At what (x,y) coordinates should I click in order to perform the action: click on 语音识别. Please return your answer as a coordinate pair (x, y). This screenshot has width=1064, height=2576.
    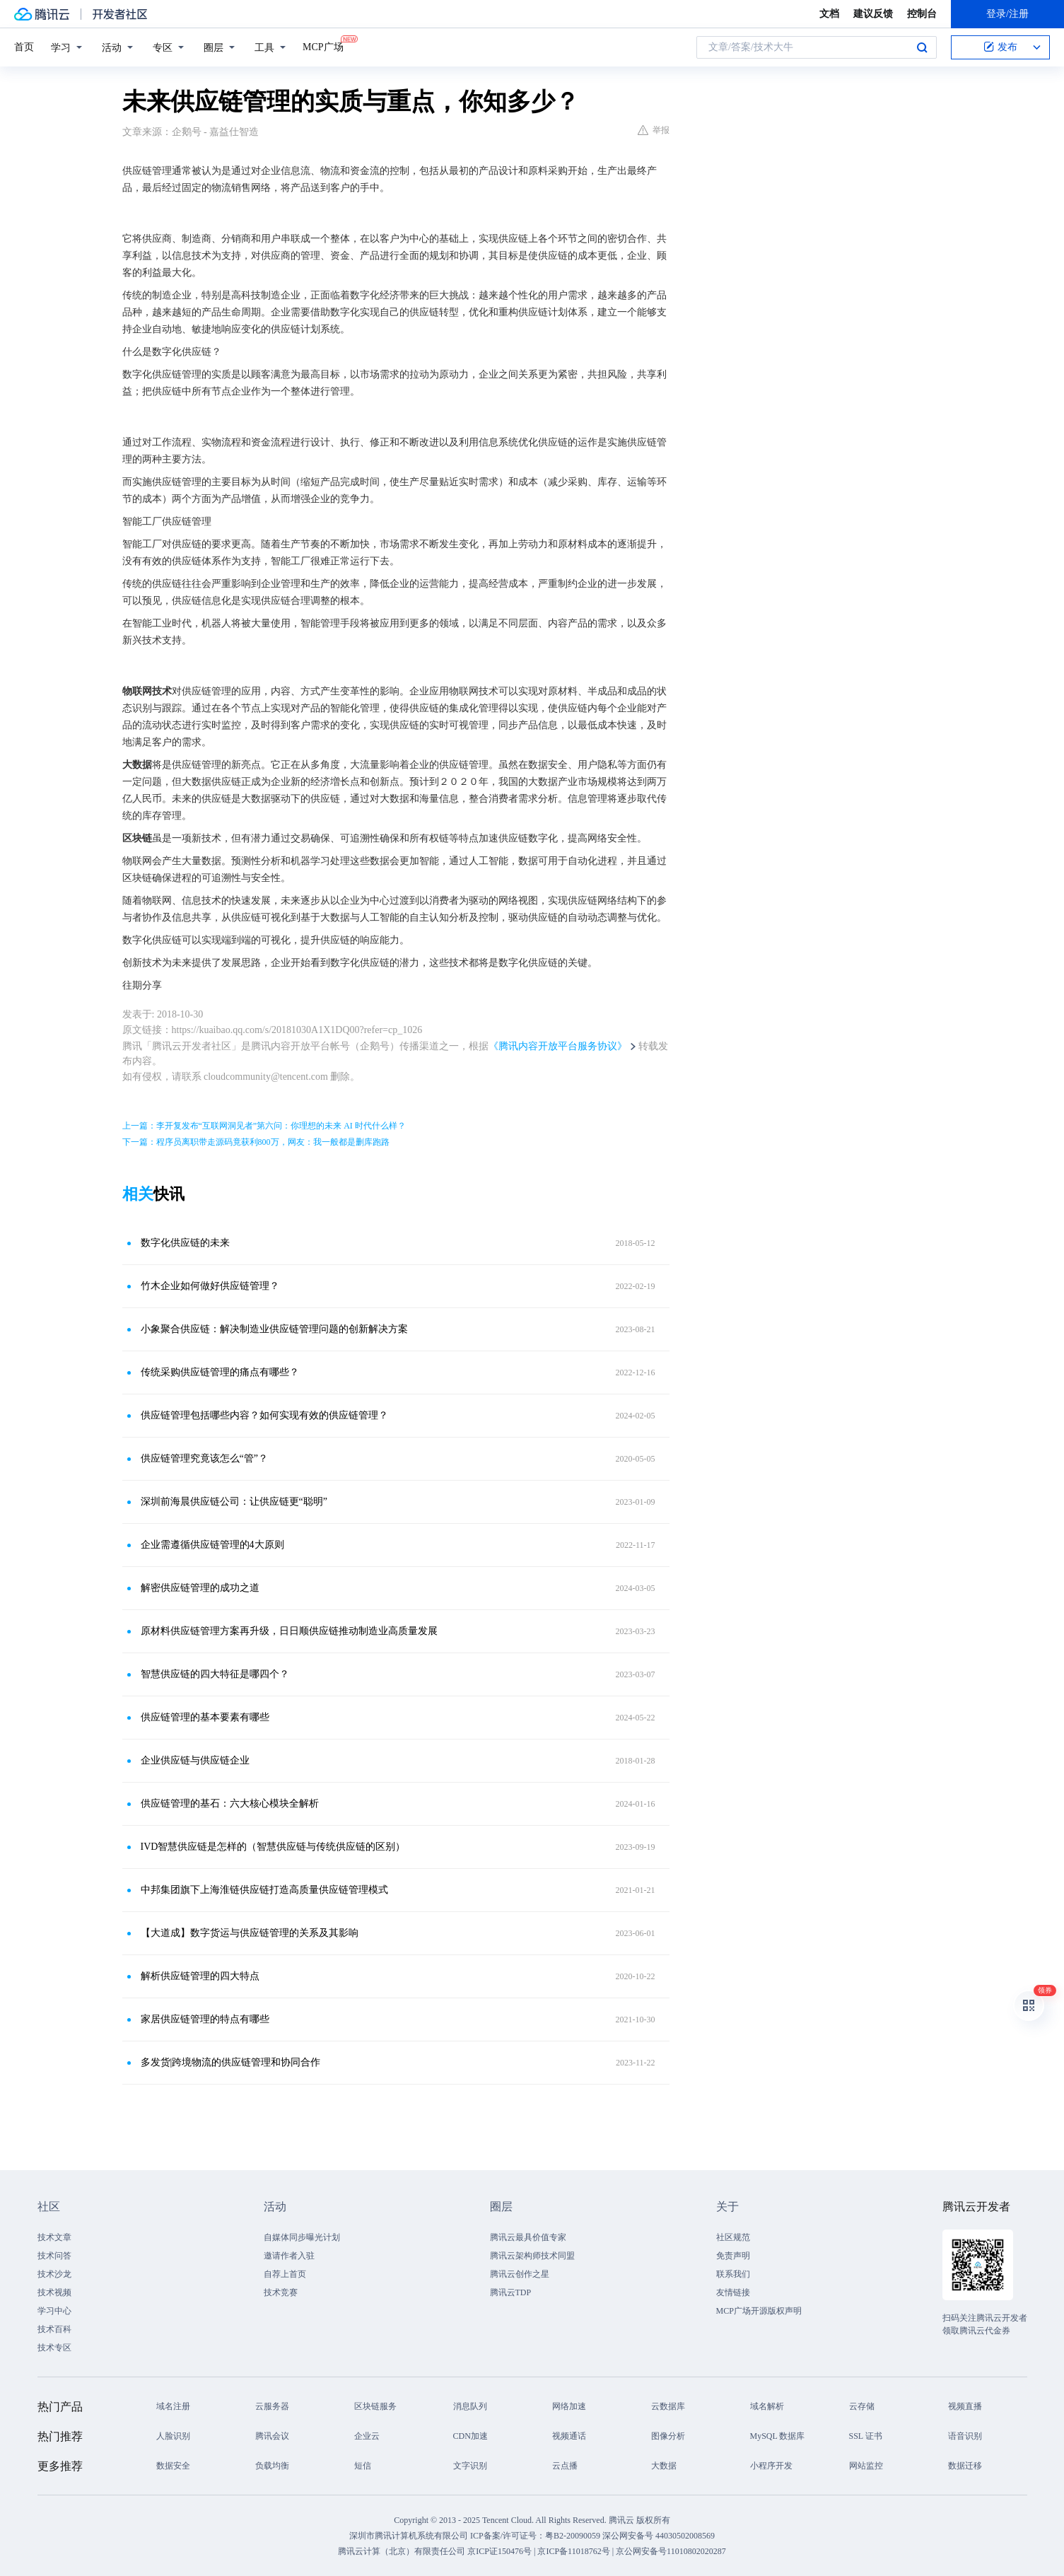
    Looking at the image, I should click on (965, 2436).